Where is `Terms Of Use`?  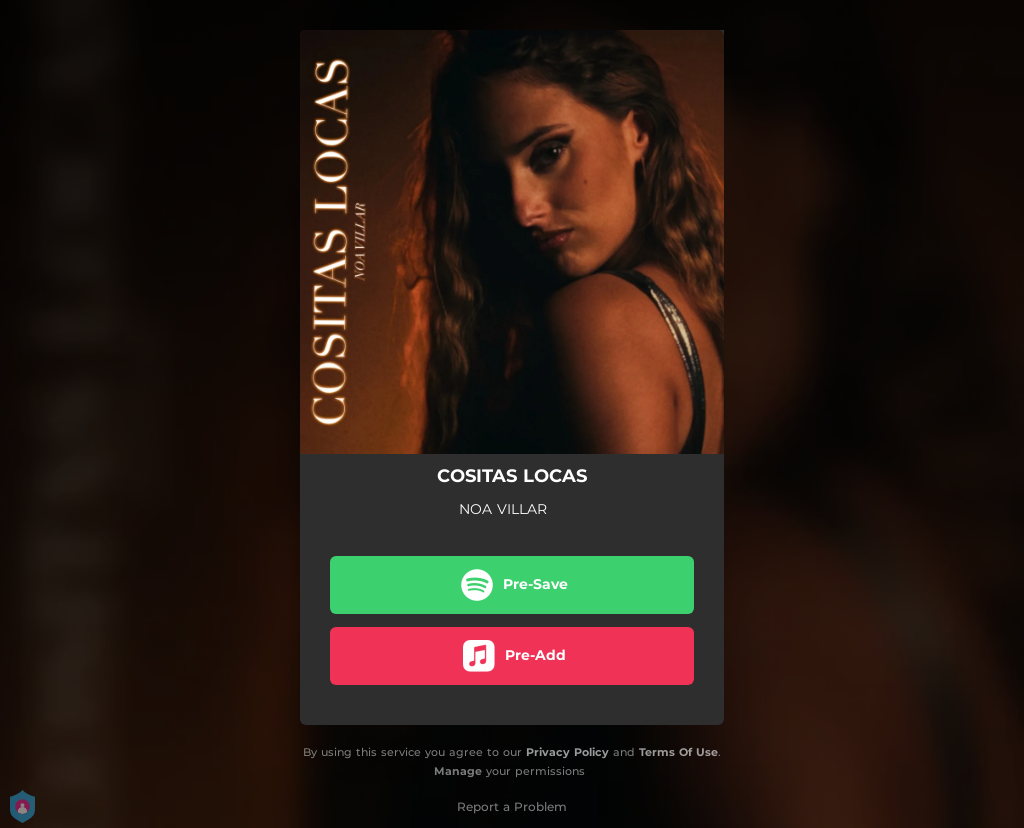
Terms Of Use is located at coordinates (678, 752).